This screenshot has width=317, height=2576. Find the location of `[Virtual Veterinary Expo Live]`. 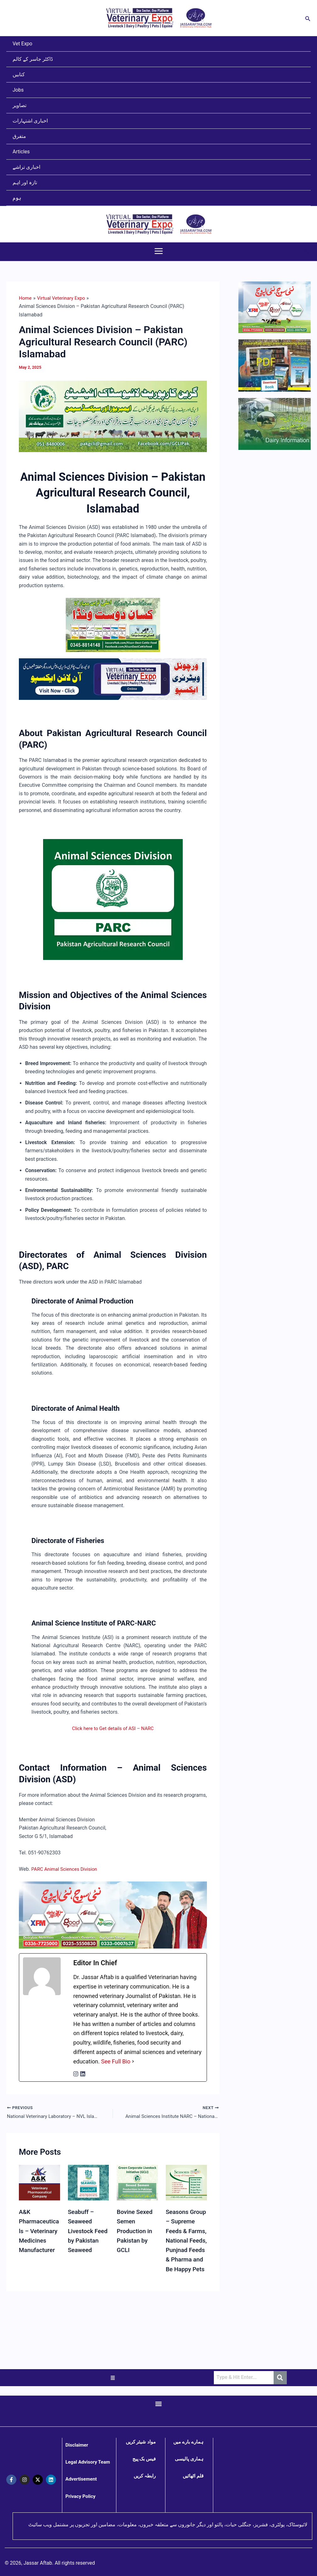

[Virtual Veterinary Expo Live] is located at coordinates (113, 679).